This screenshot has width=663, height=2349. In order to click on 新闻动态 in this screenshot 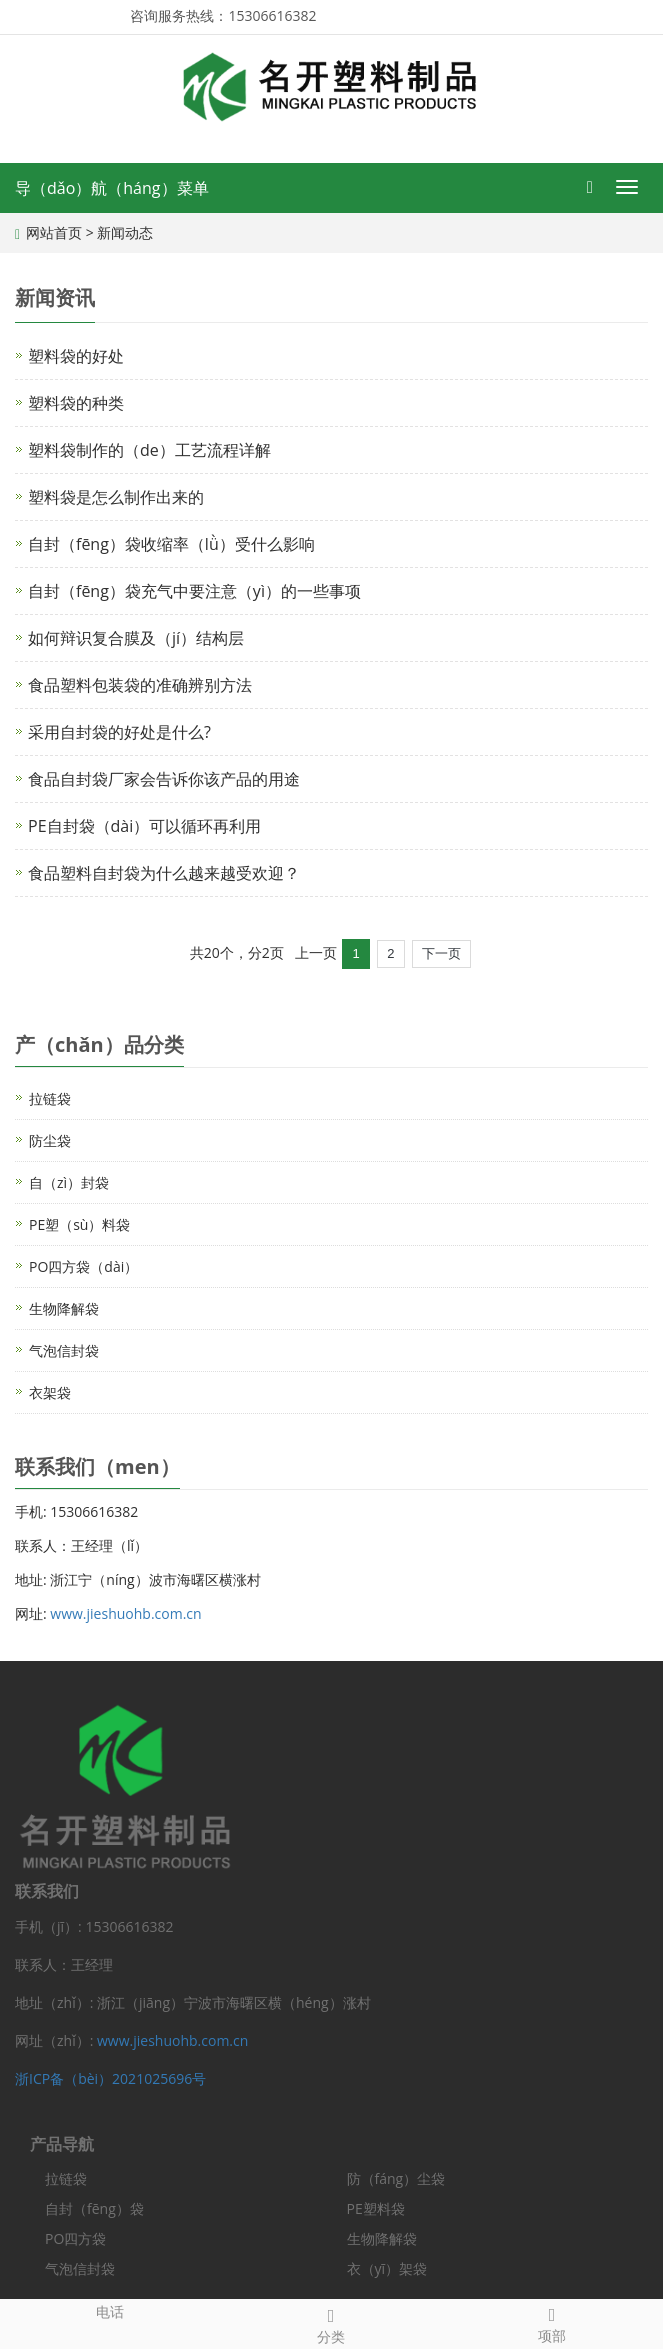, I will do `click(125, 232)`.